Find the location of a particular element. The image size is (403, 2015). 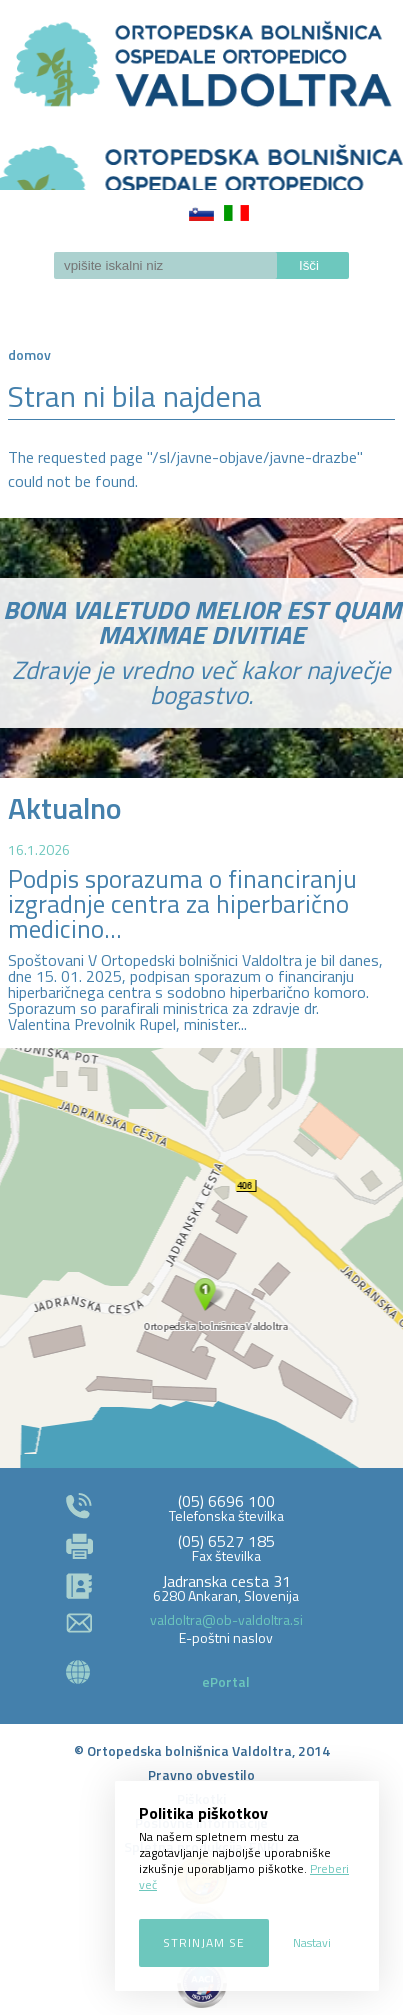

Nastavi is located at coordinates (312, 1942).